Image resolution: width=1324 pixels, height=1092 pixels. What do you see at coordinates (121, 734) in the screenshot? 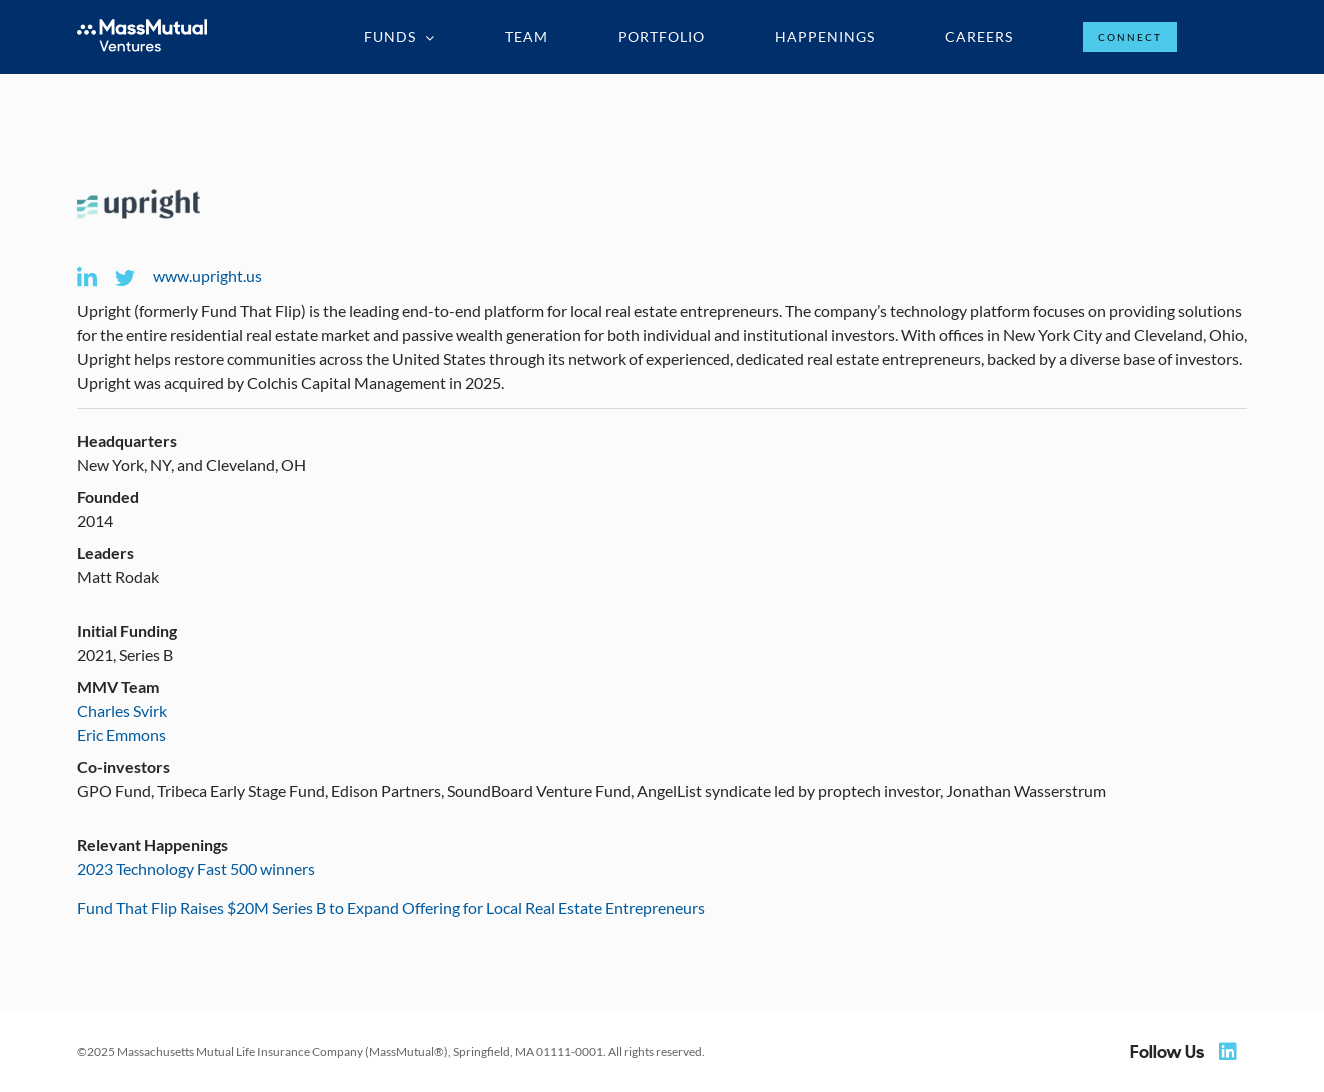
I see `Eric Emmons` at bounding box center [121, 734].